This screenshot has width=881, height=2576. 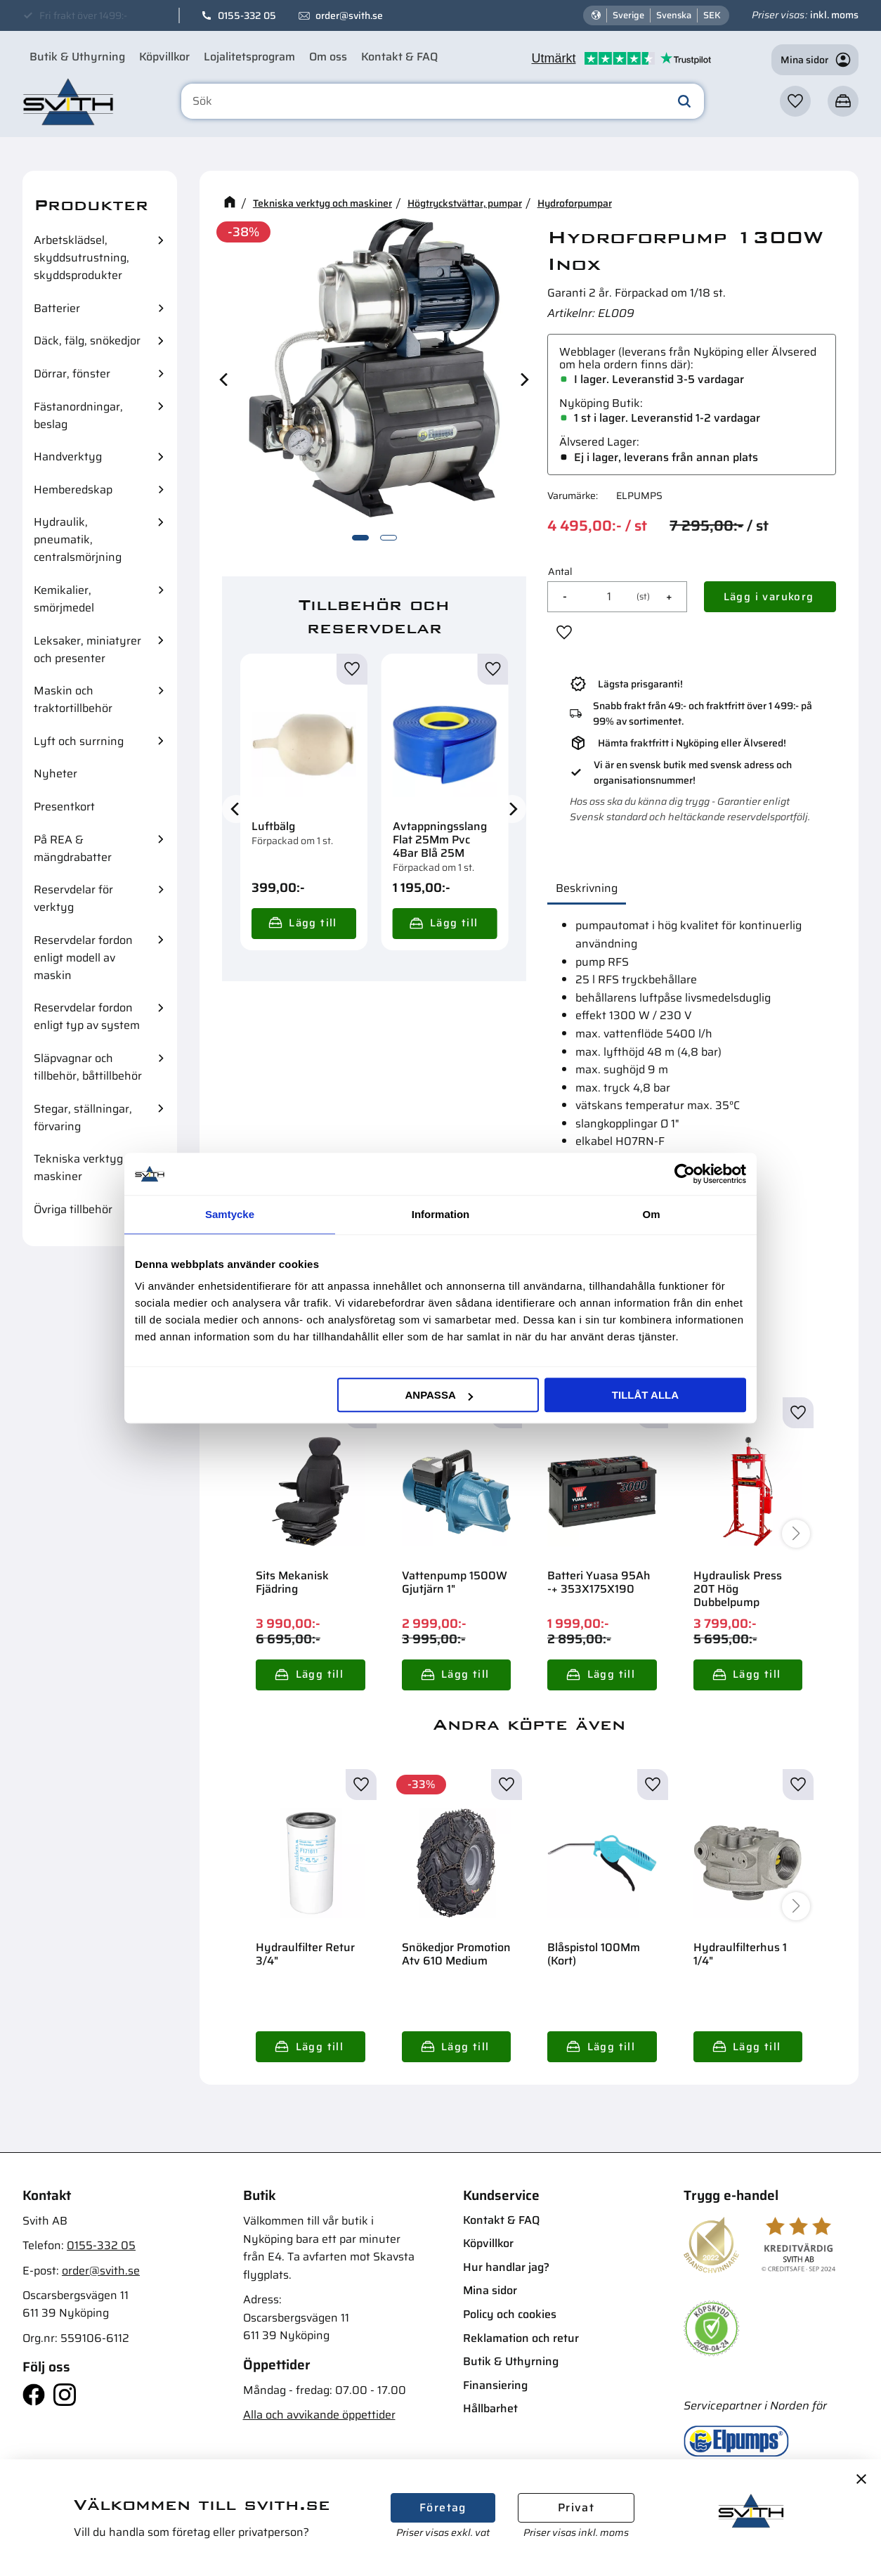 I want to click on Presentkort [menuitem], so click(x=64, y=806).